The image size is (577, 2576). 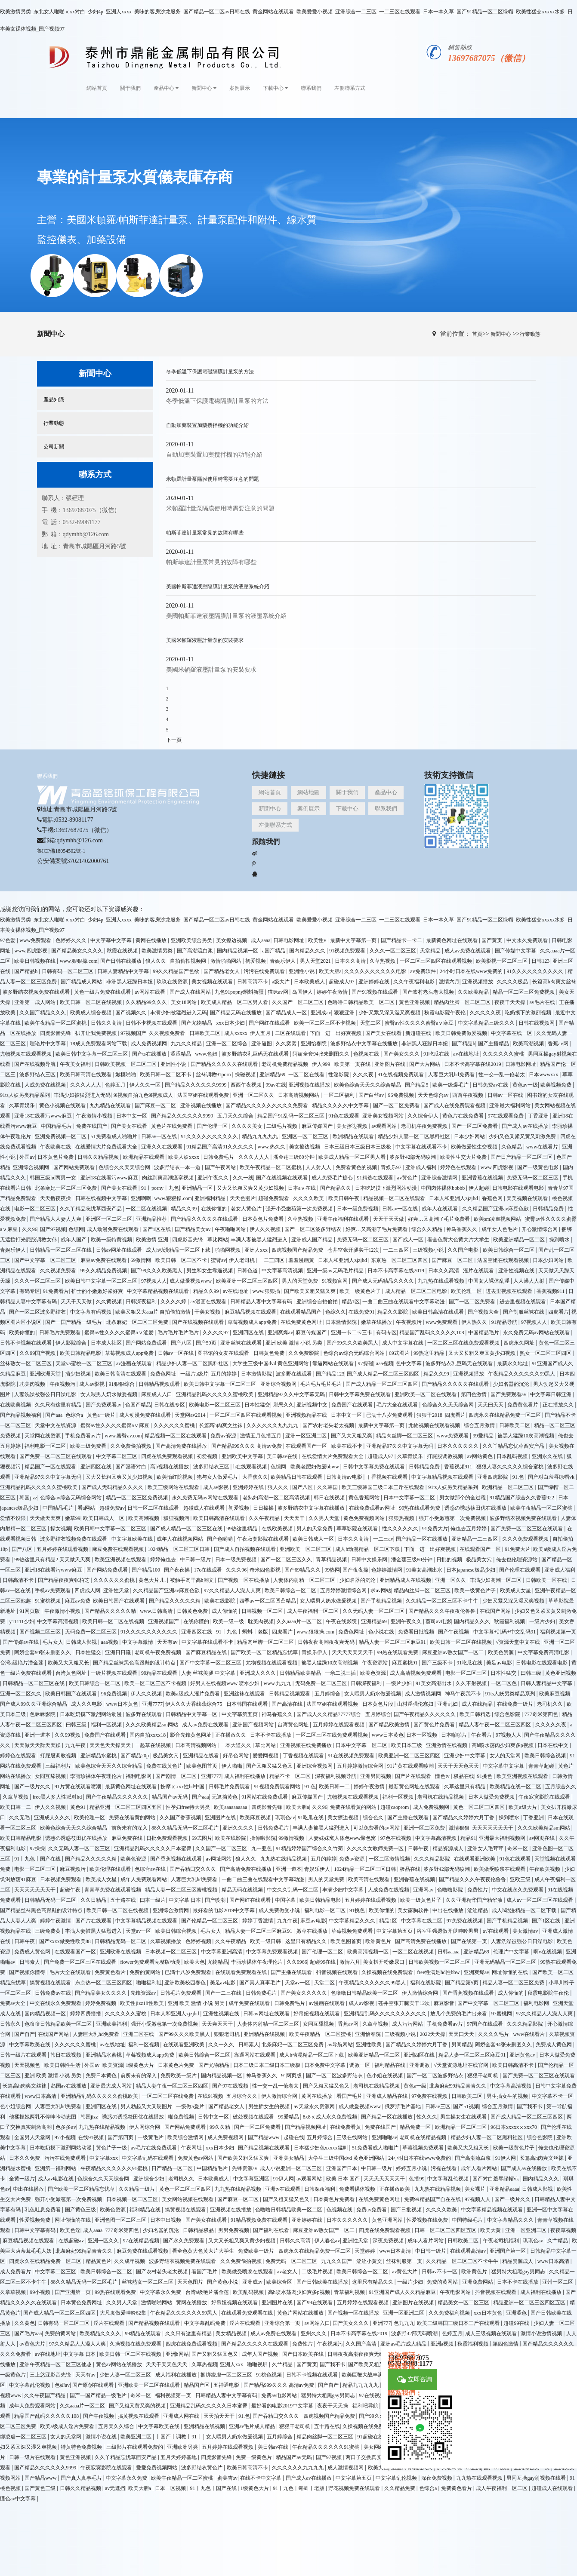 What do you see at coordinates (84, 1363) in the screenshot?
I see `天堂va蜜桃一区二区三区` at bounding box center [84, 1363].